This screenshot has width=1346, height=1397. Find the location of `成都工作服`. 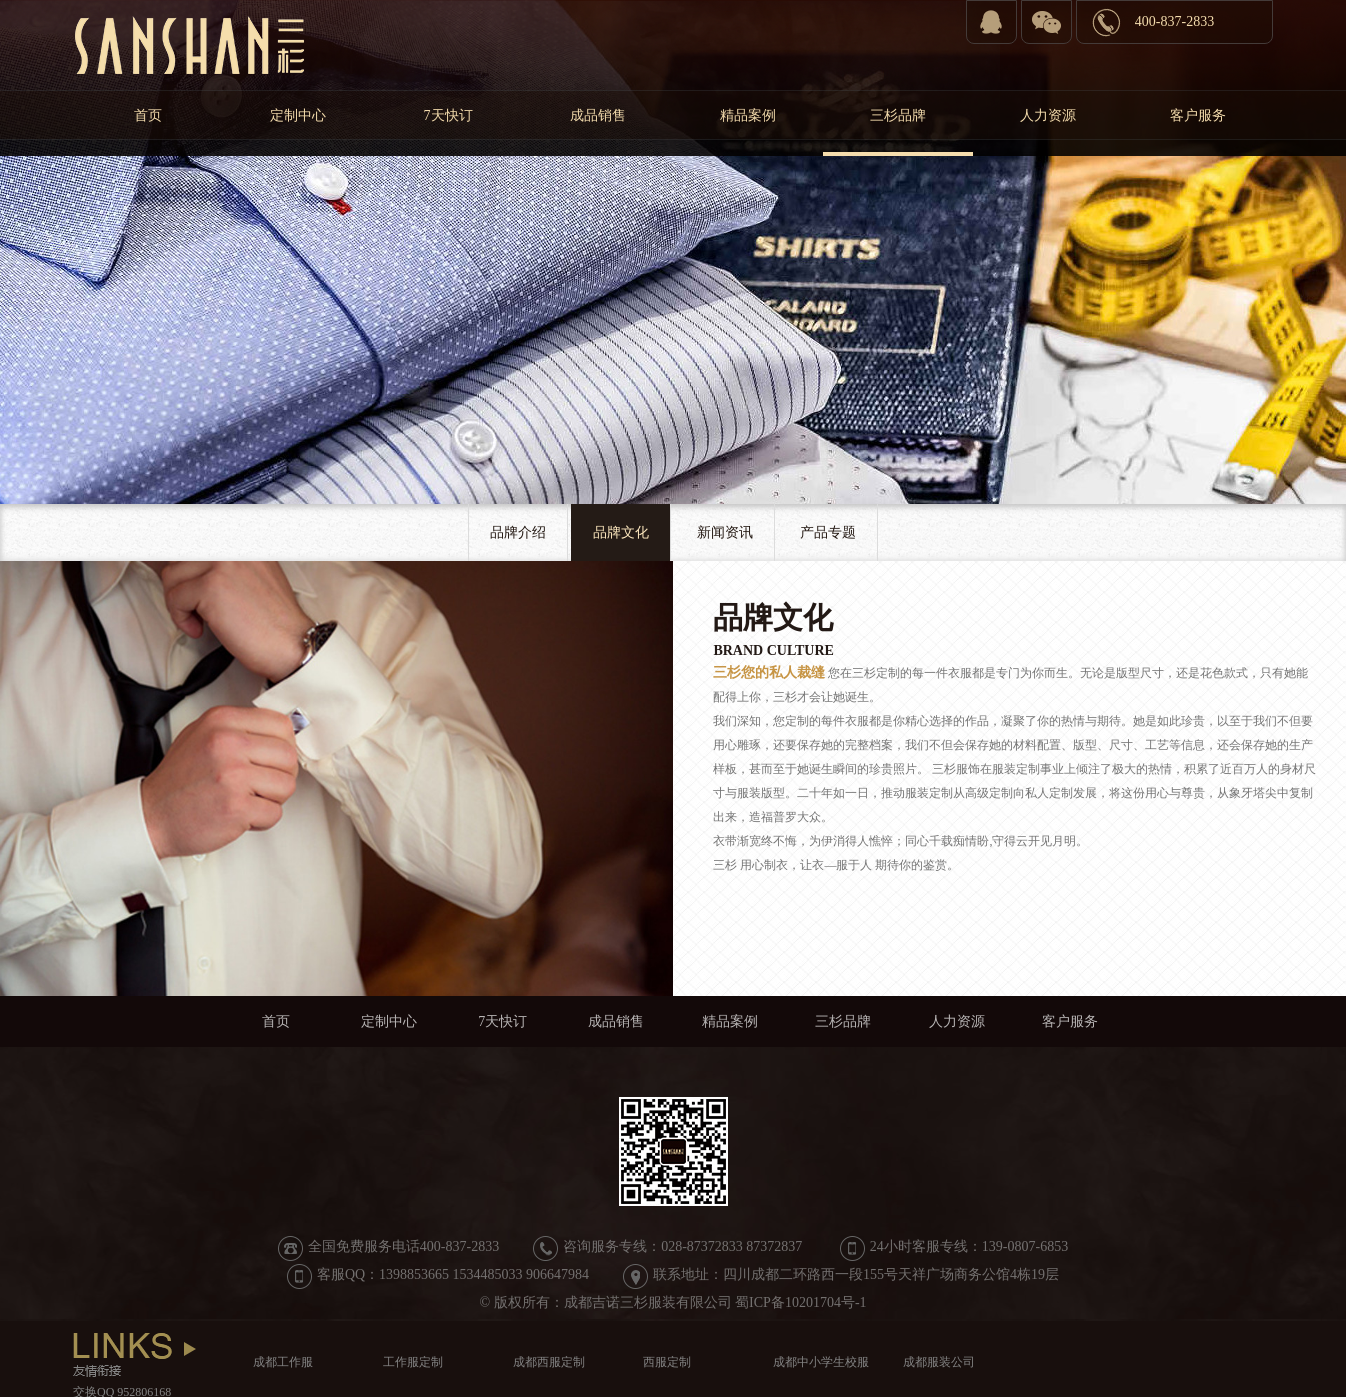

成都工作服 is located at coordinates (283, 1362).